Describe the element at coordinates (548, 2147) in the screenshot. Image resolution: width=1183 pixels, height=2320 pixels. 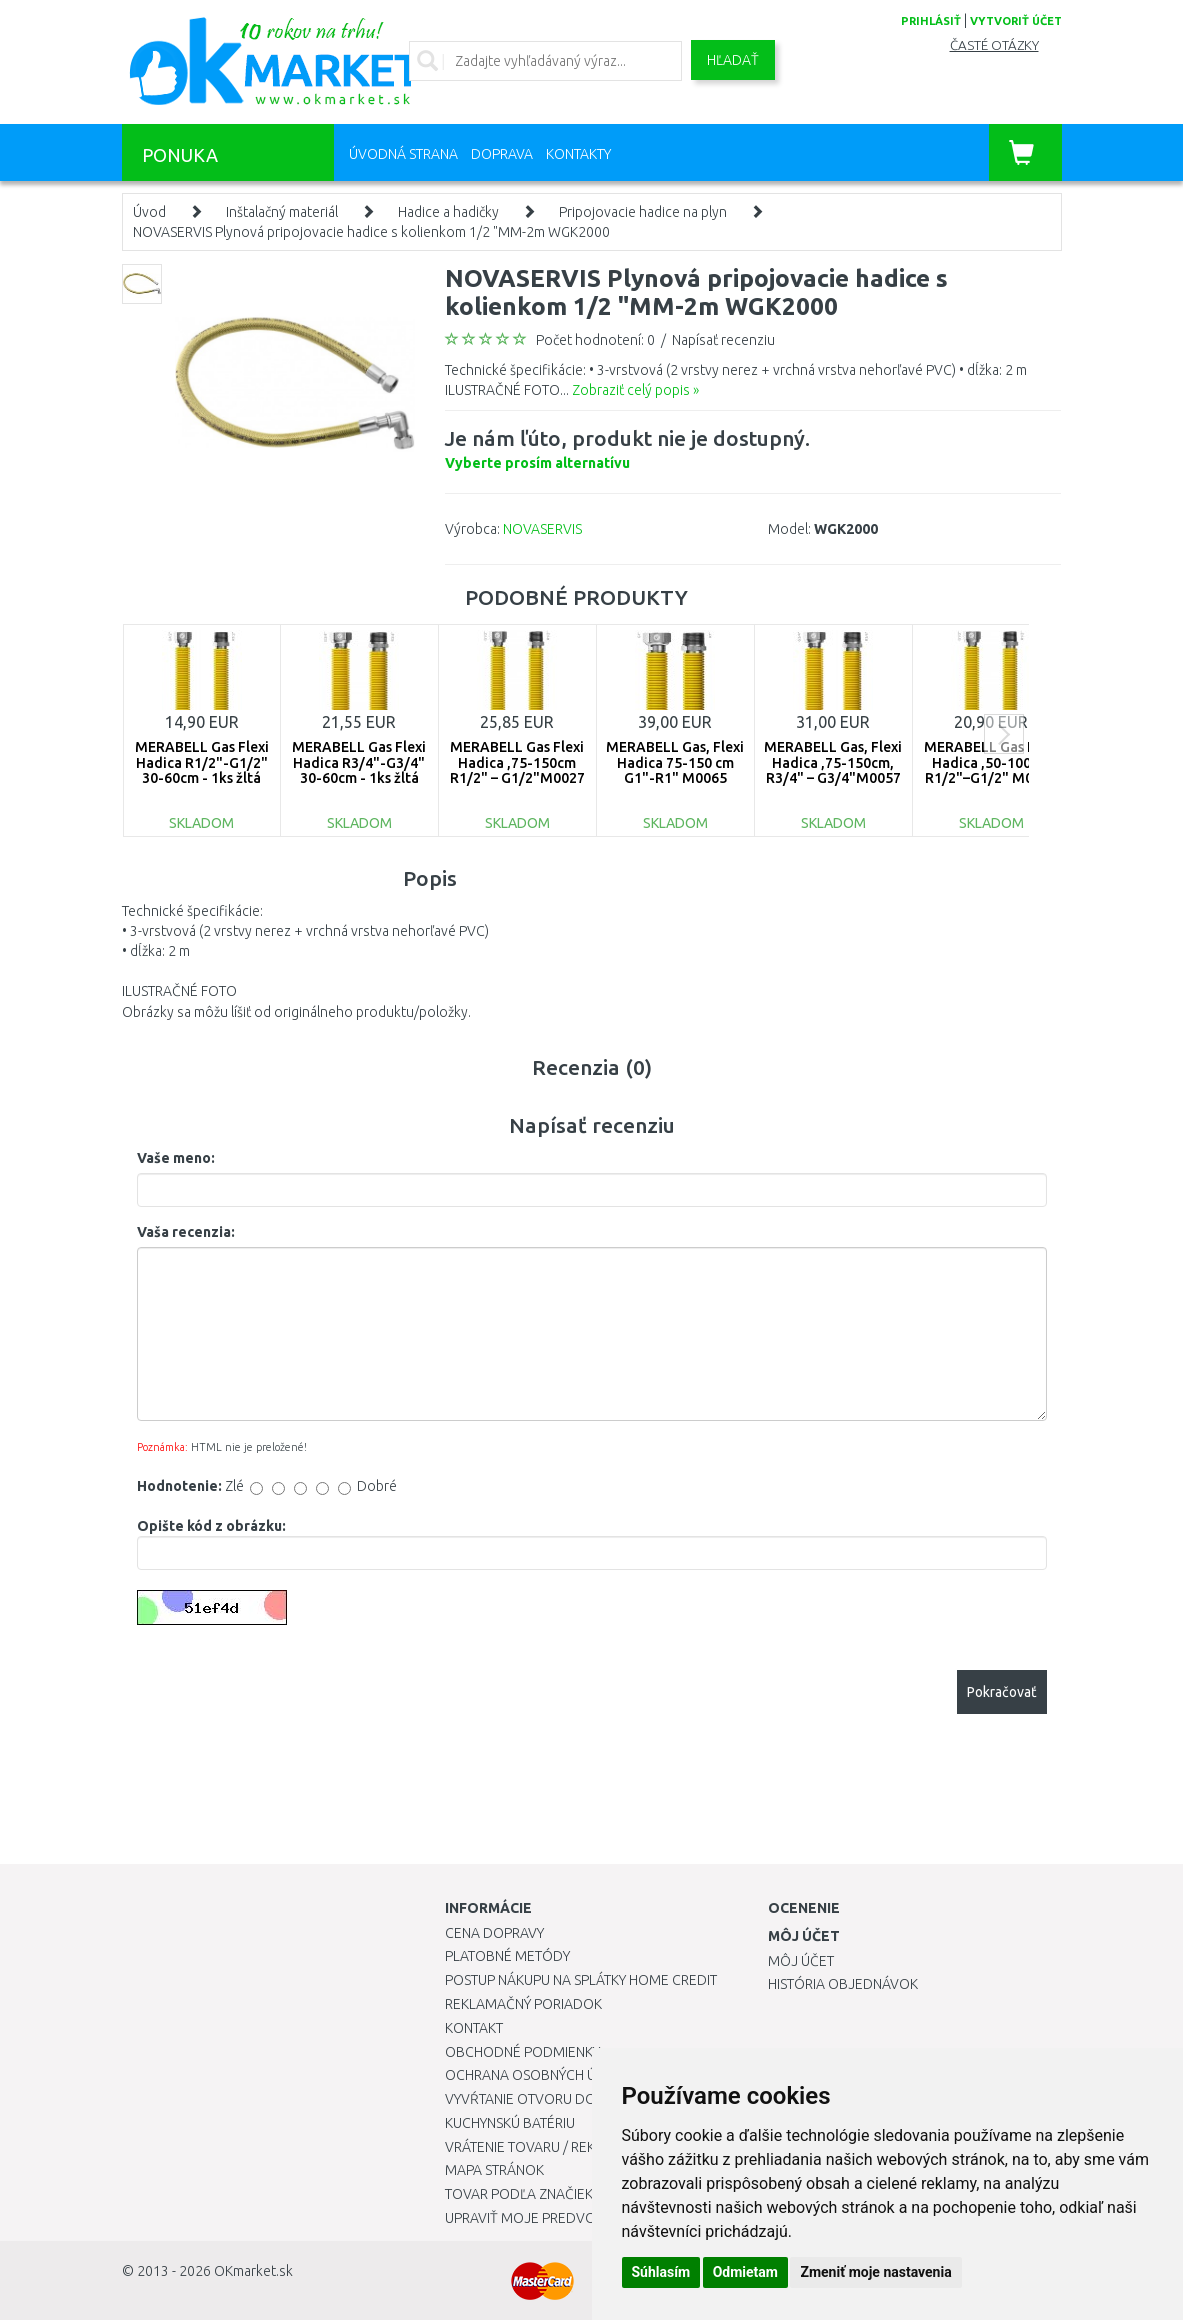
I see `Vrátenie tovaru / Reklamácie` at that location.